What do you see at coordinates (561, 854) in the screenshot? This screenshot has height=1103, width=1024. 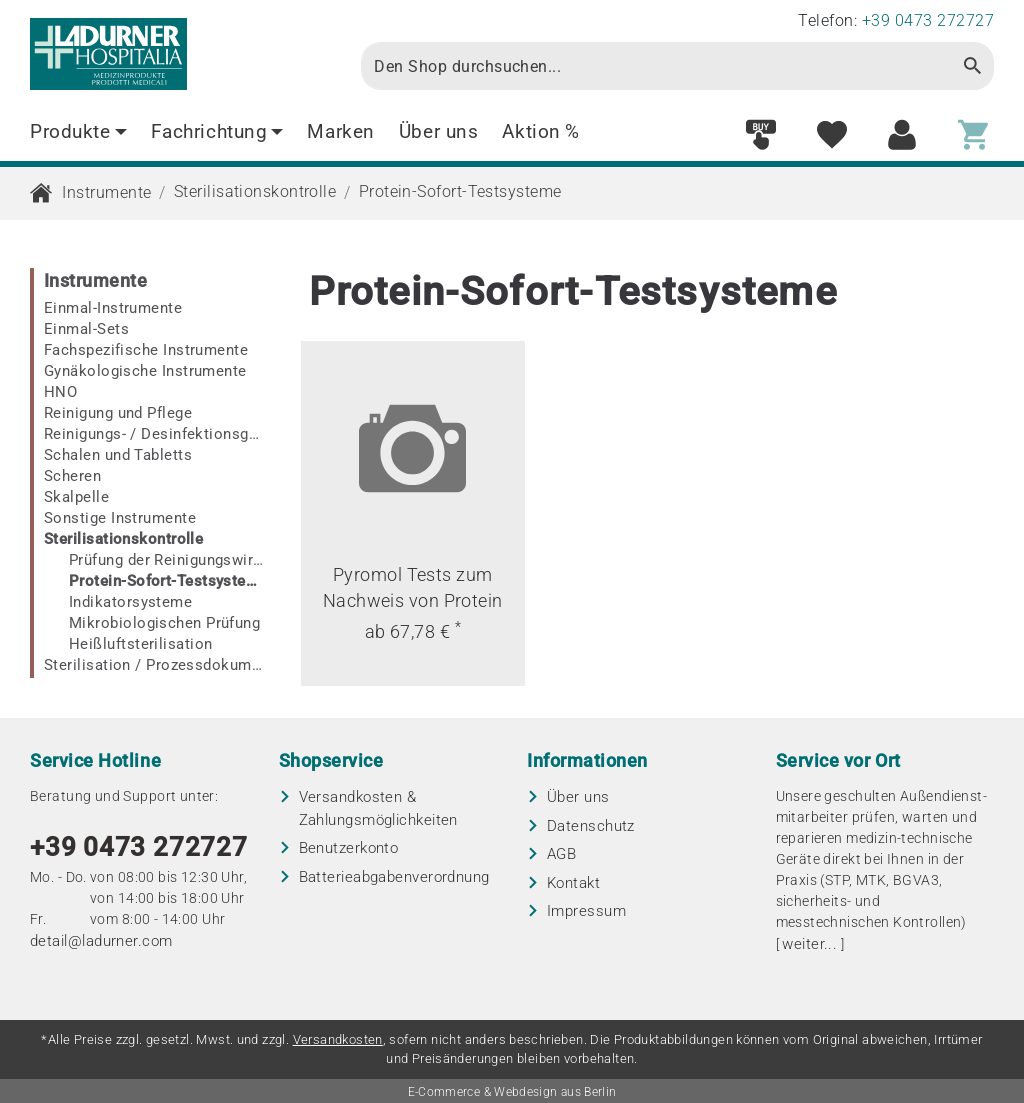 I see `AGB` at bounding box center [561, 854].